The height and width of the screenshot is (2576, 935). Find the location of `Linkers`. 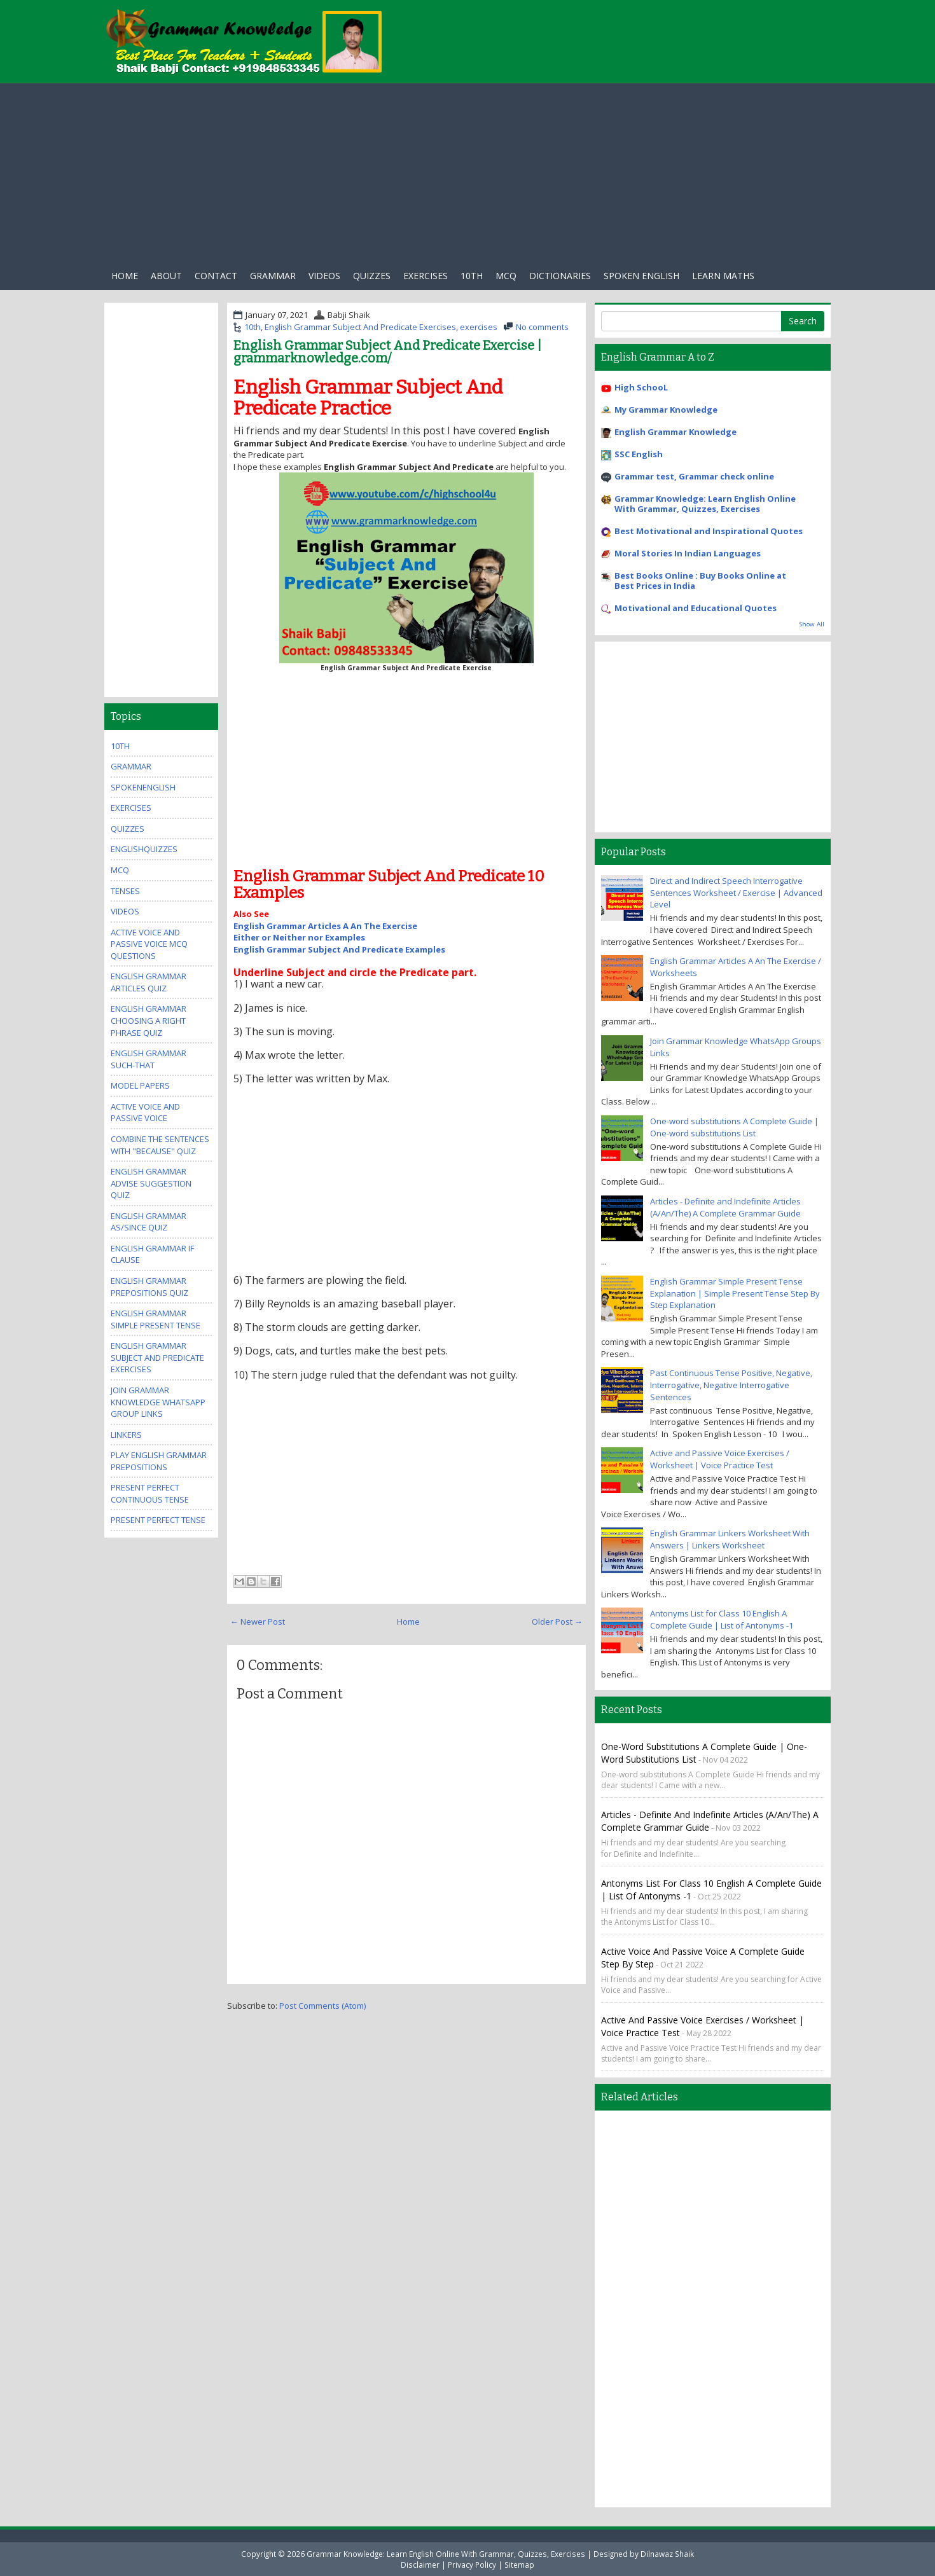

Linkers is located at coordinates (126, 1434).